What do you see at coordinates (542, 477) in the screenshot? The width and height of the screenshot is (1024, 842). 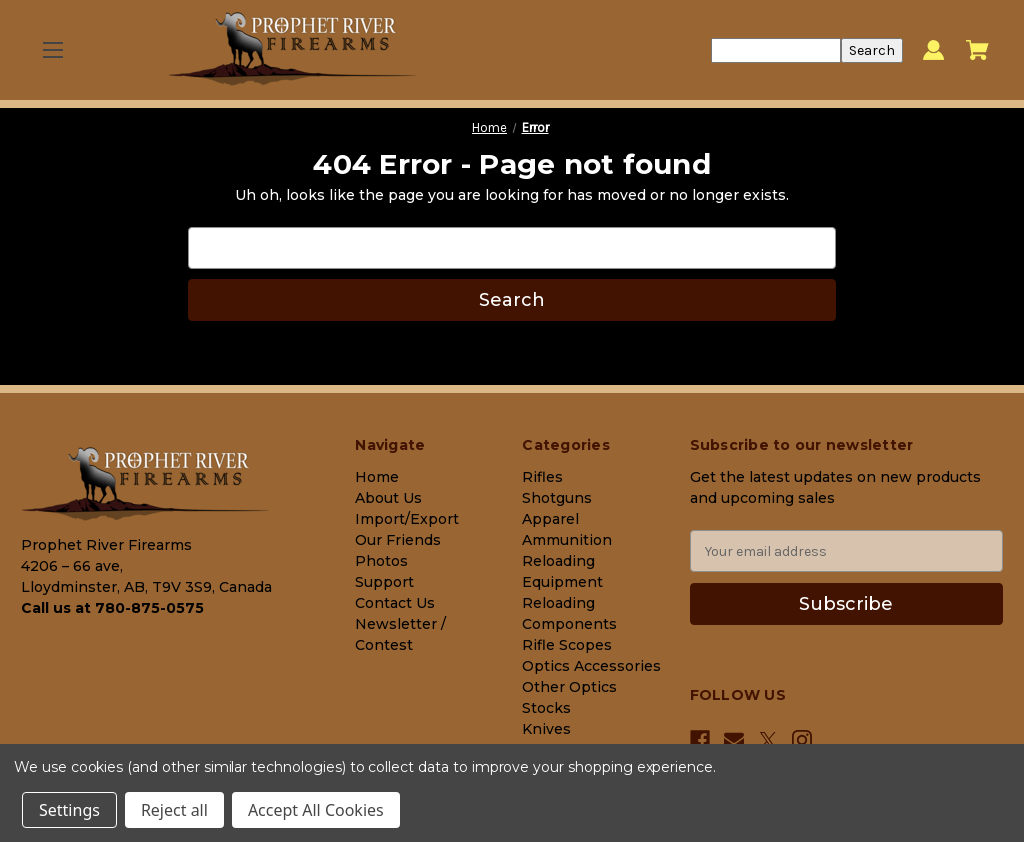 I see `Rifles` at bounding box center [542, 477].